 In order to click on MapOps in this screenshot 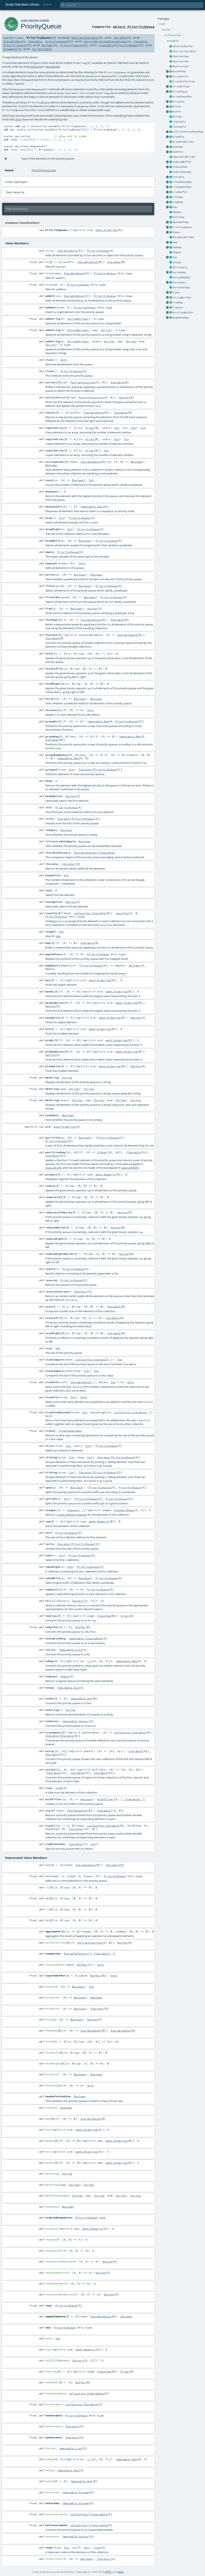, I will do `click(177, 212)`.